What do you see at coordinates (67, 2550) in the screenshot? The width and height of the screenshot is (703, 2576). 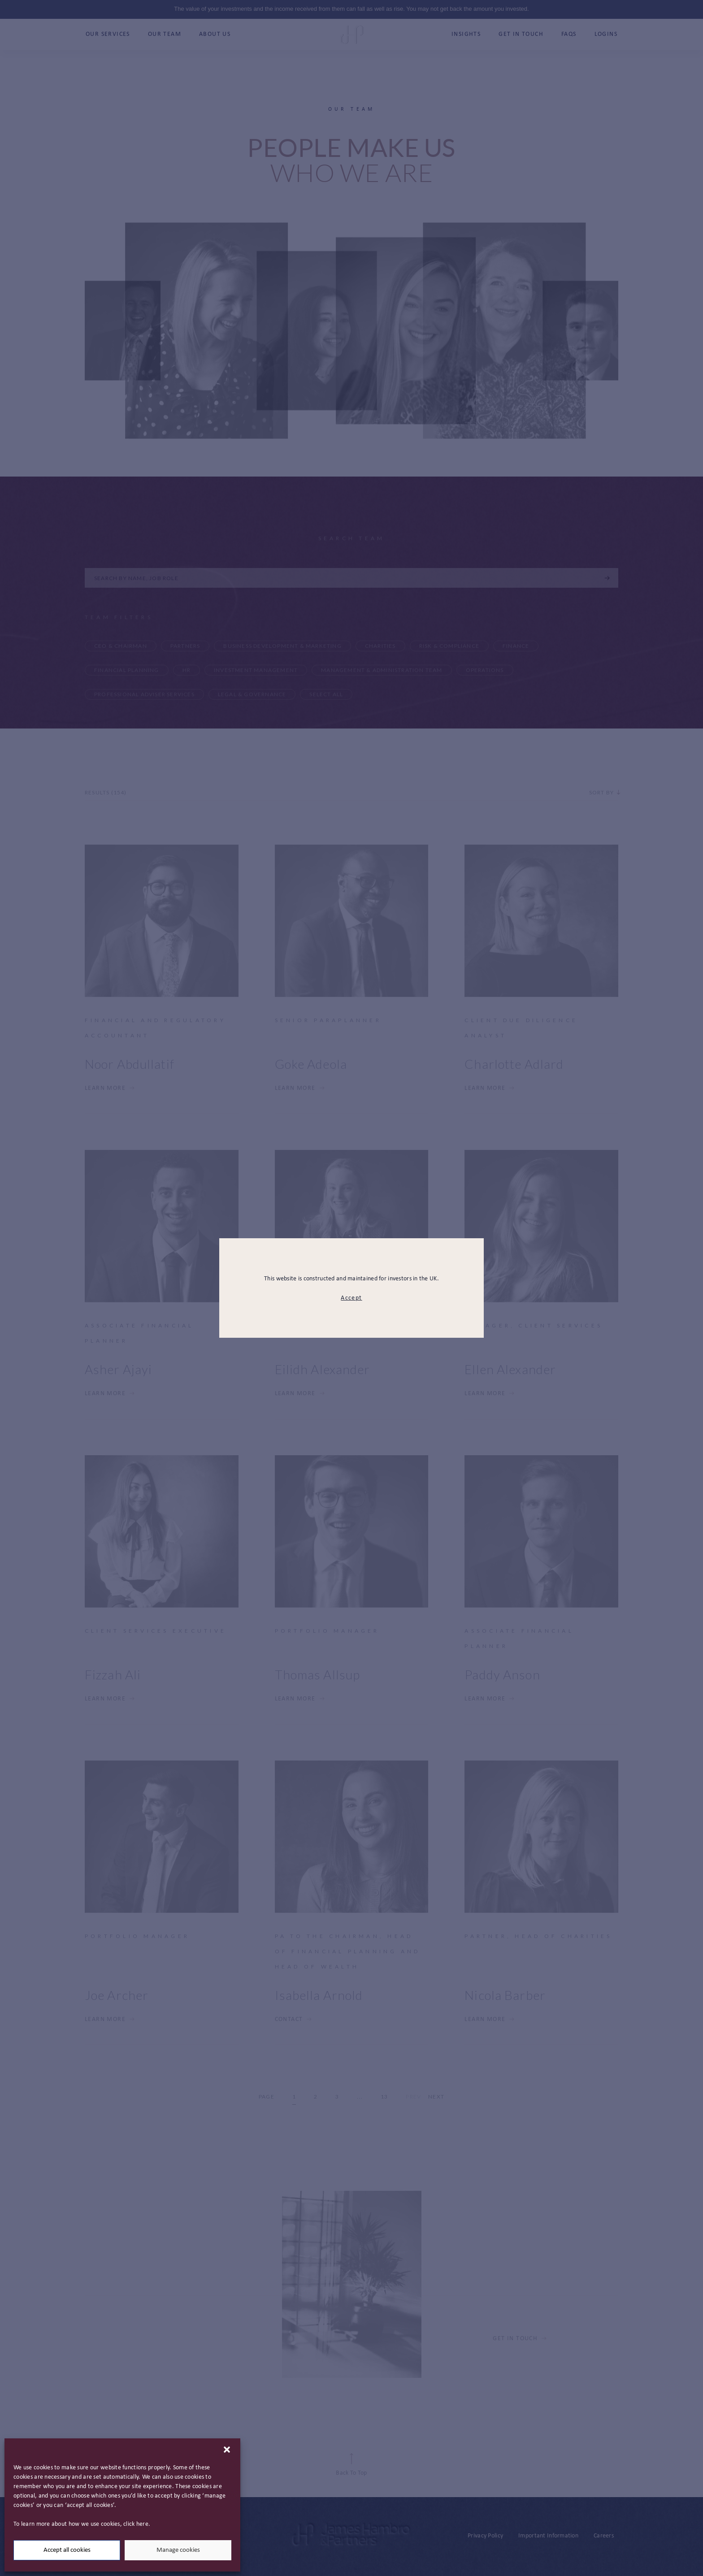 I see `Accept all cookies` at bounding box center [67, 2550].